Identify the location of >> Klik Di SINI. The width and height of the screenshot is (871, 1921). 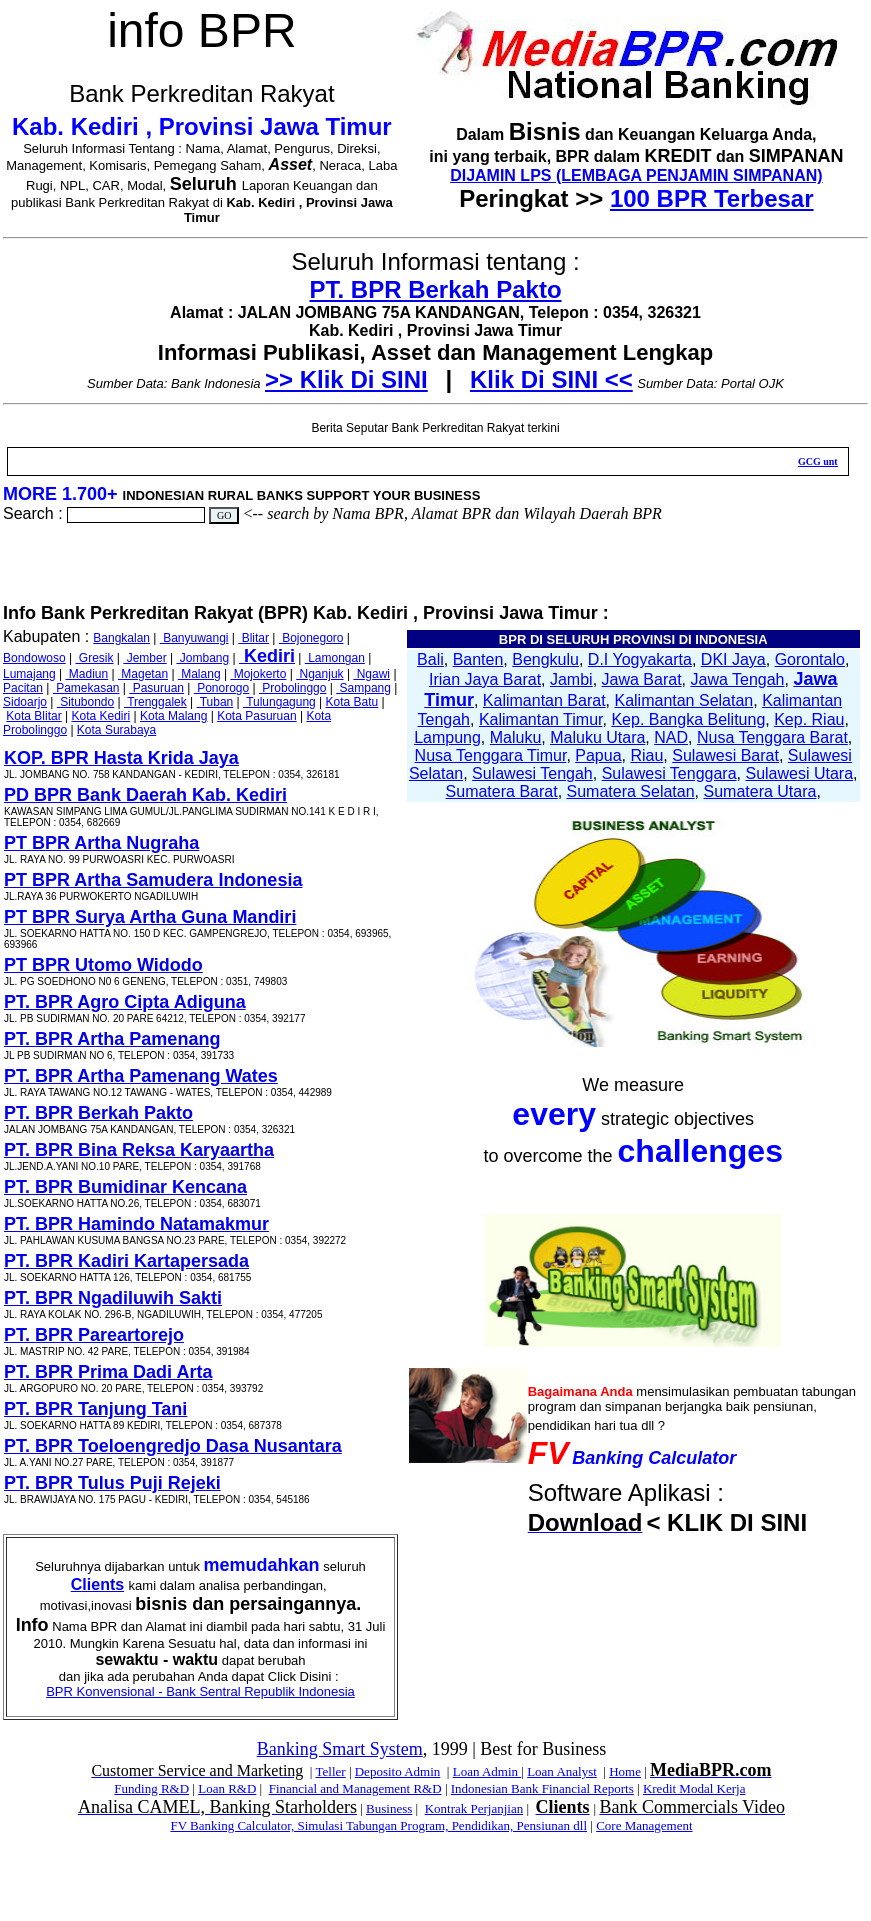
(346, 379).